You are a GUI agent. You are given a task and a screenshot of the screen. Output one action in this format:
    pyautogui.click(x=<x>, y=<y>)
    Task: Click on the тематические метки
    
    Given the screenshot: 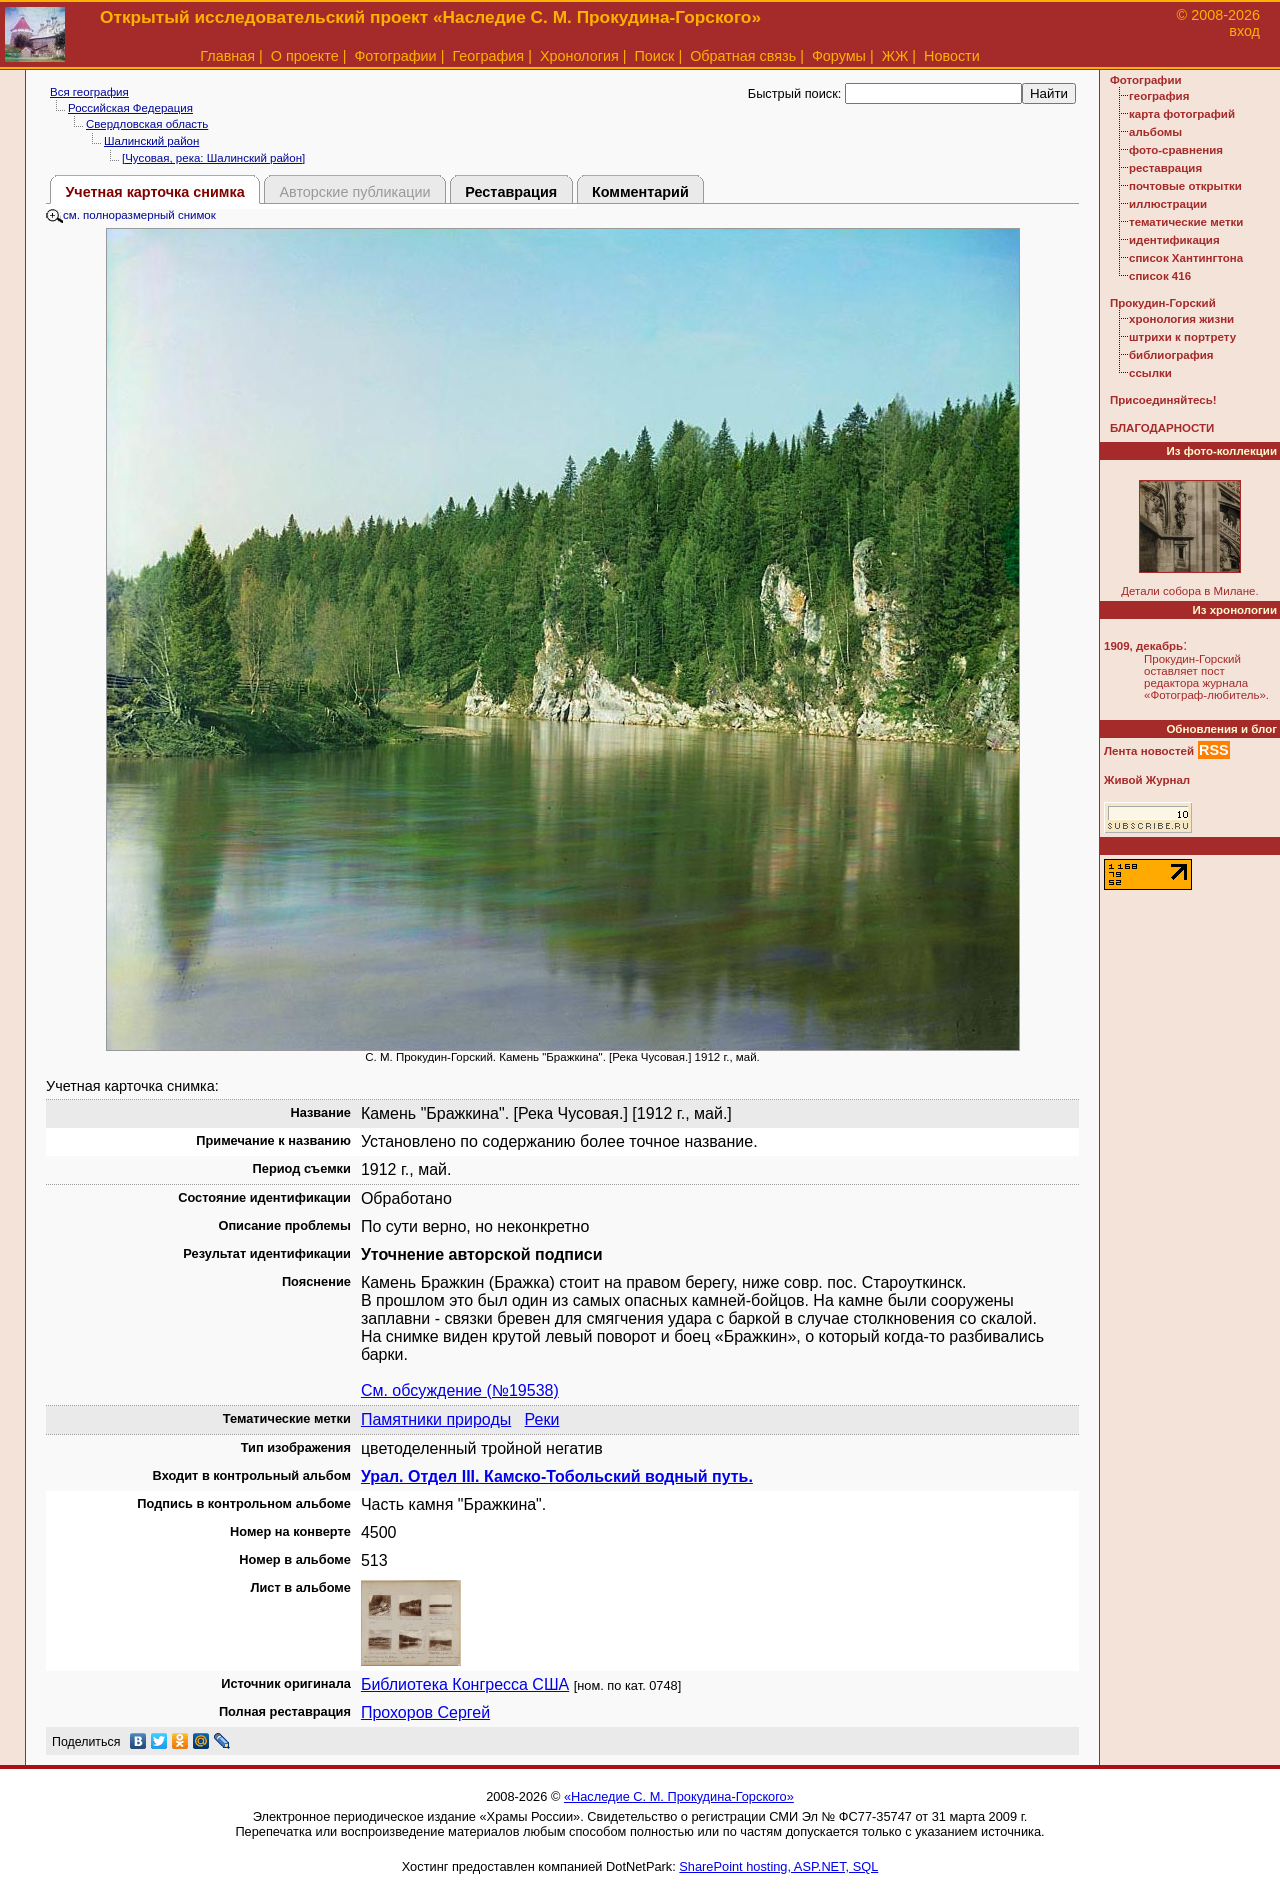 What is the action you would take?
    pyautogui.click(x=1186, y=222)
    